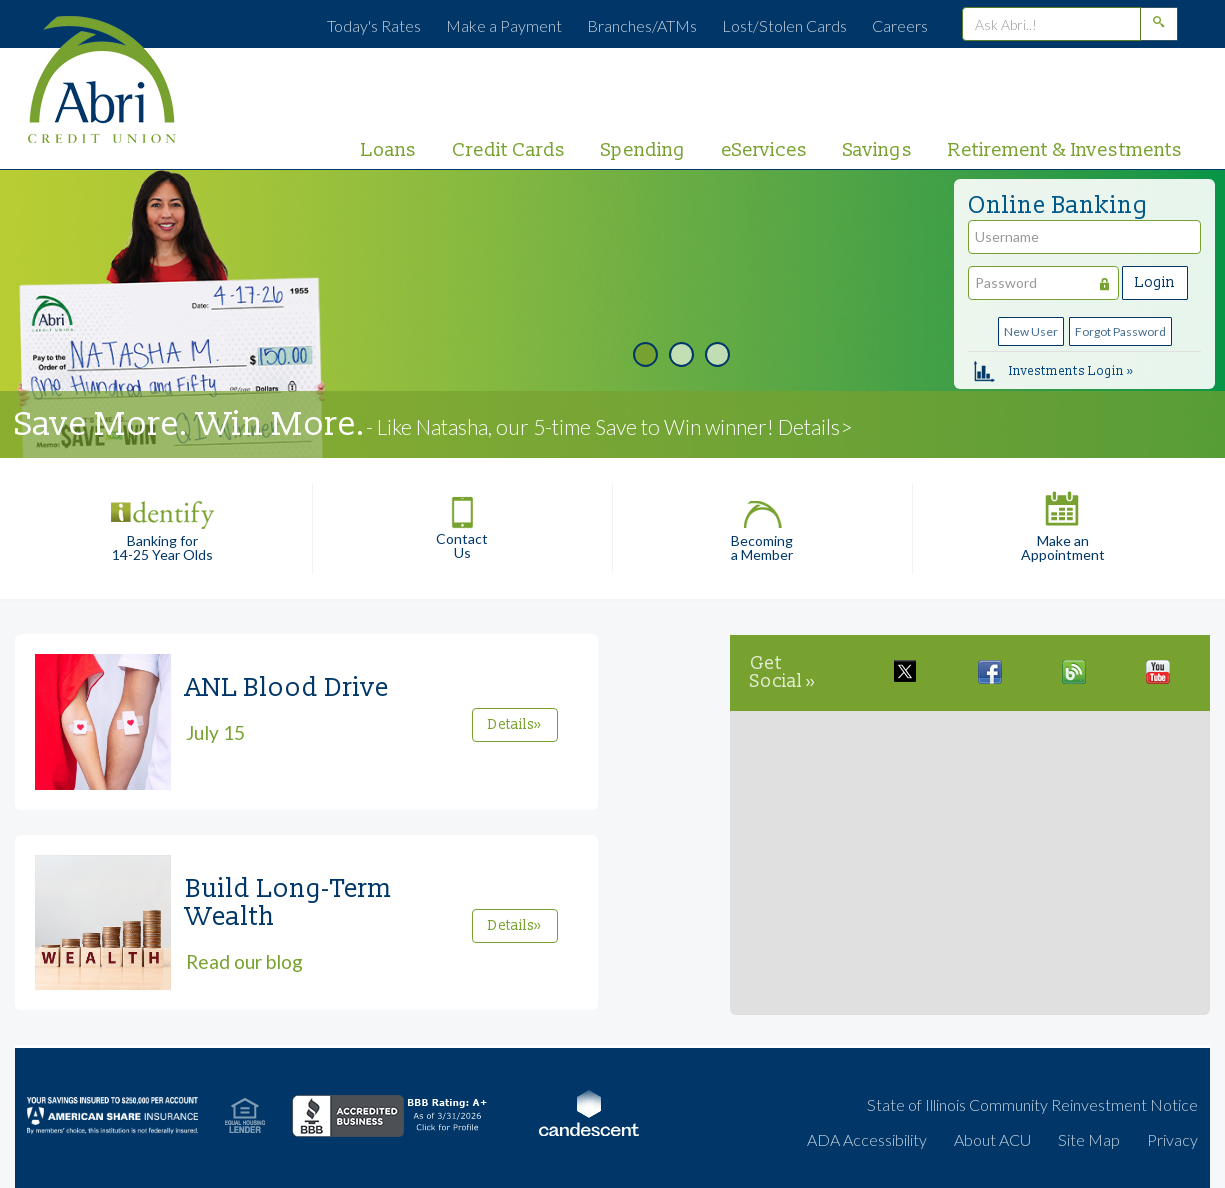  Describe the element at coordinates (1053, 370) in the screenshot. I see `Investments Login »` at that location.